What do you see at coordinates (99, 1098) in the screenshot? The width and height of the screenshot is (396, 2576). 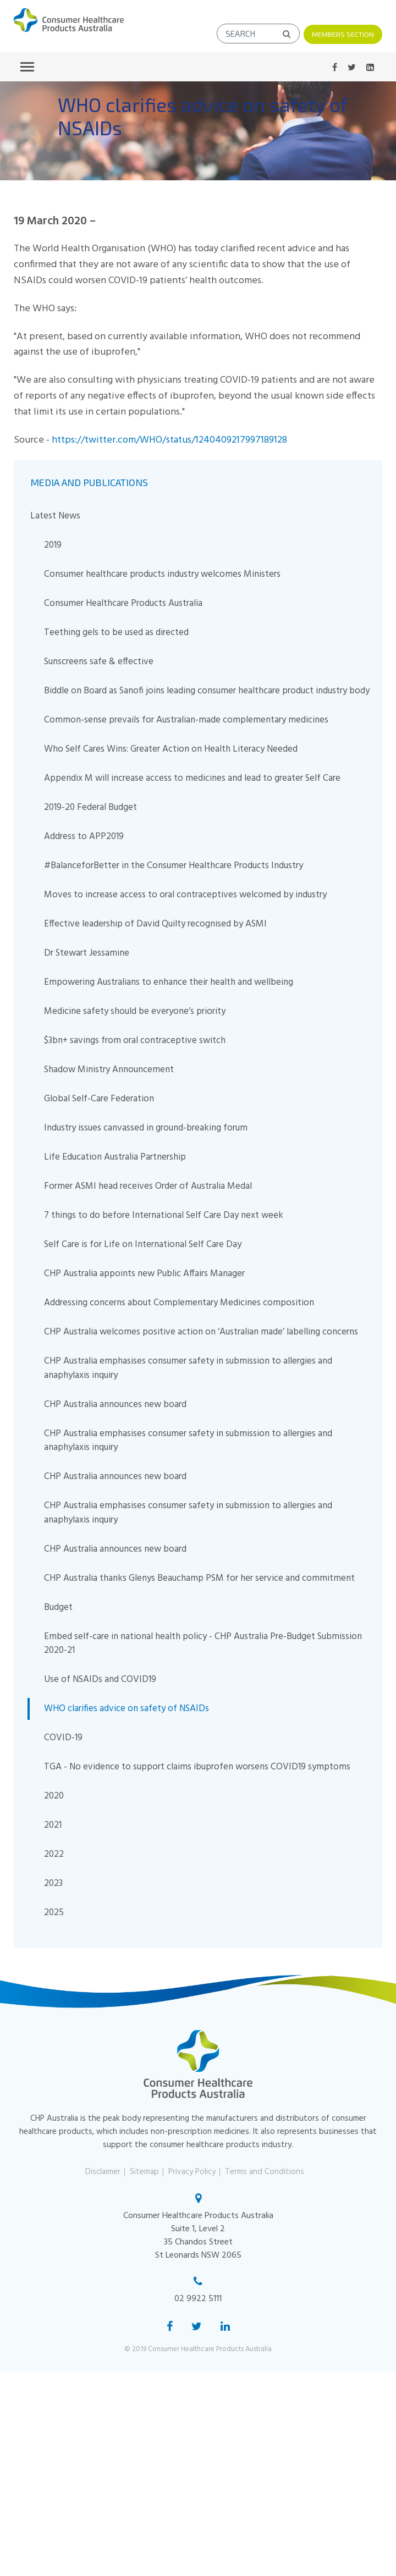 I see `Global Self-Care Federation` at bounding box center [99, 1098].